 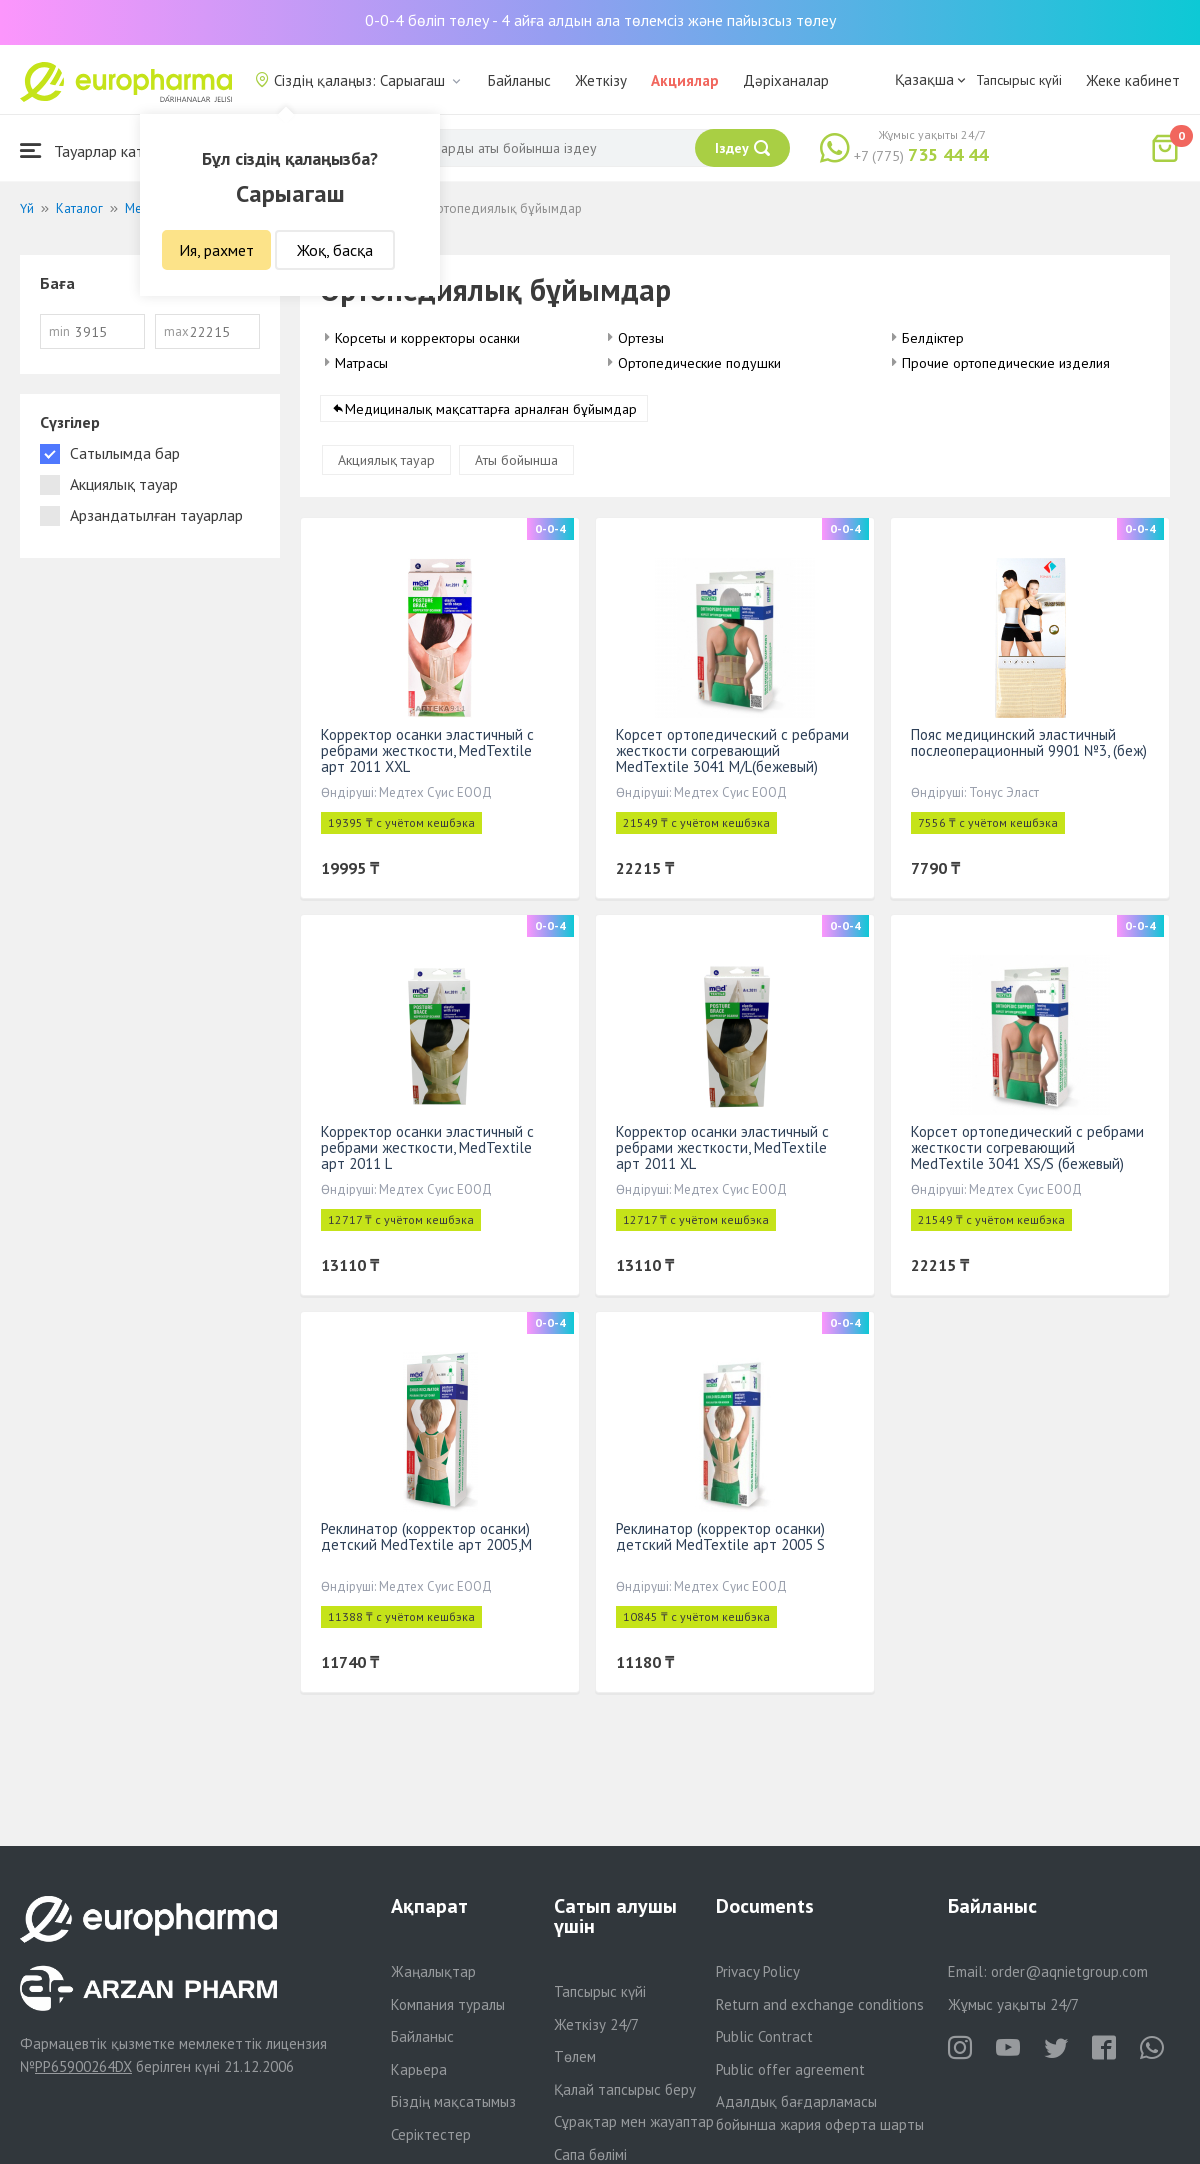 I want to click on Медициналық мақсаттарға арналған бұйымдар, so click(x=491, y=409).